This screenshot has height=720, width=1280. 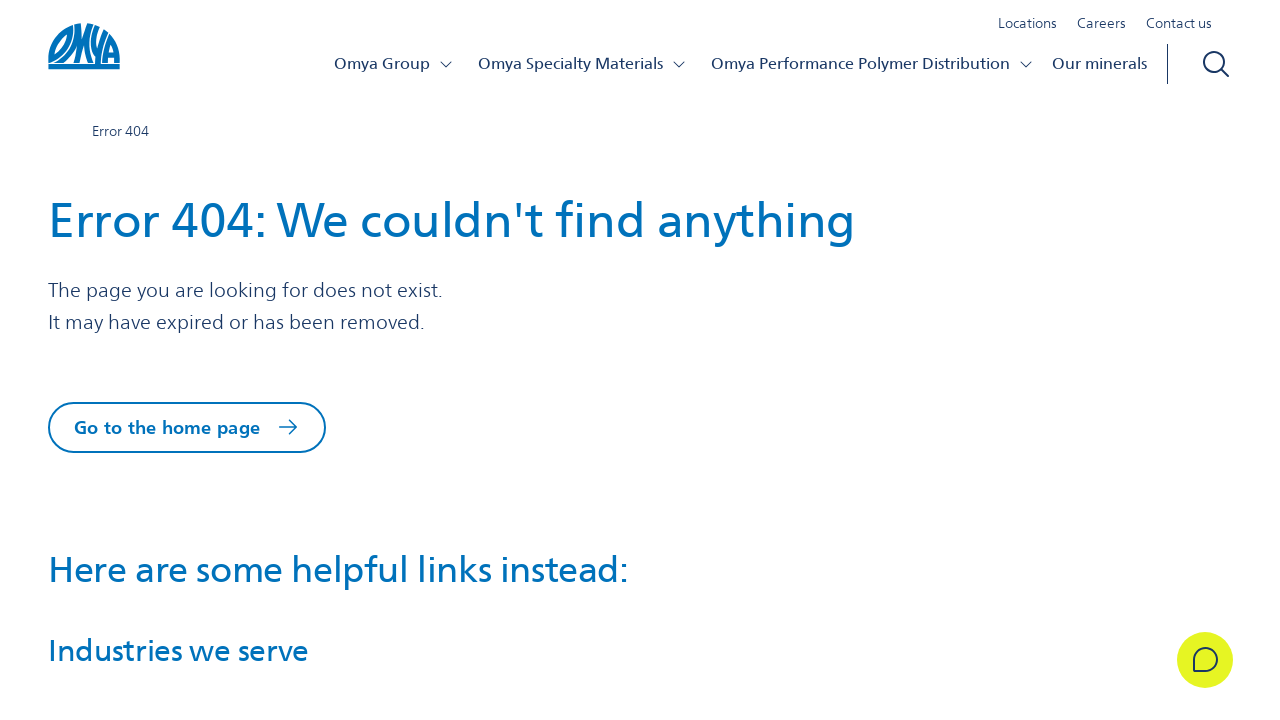 I want to click on Omya Specialty Materials, so click(x=582, y=63).